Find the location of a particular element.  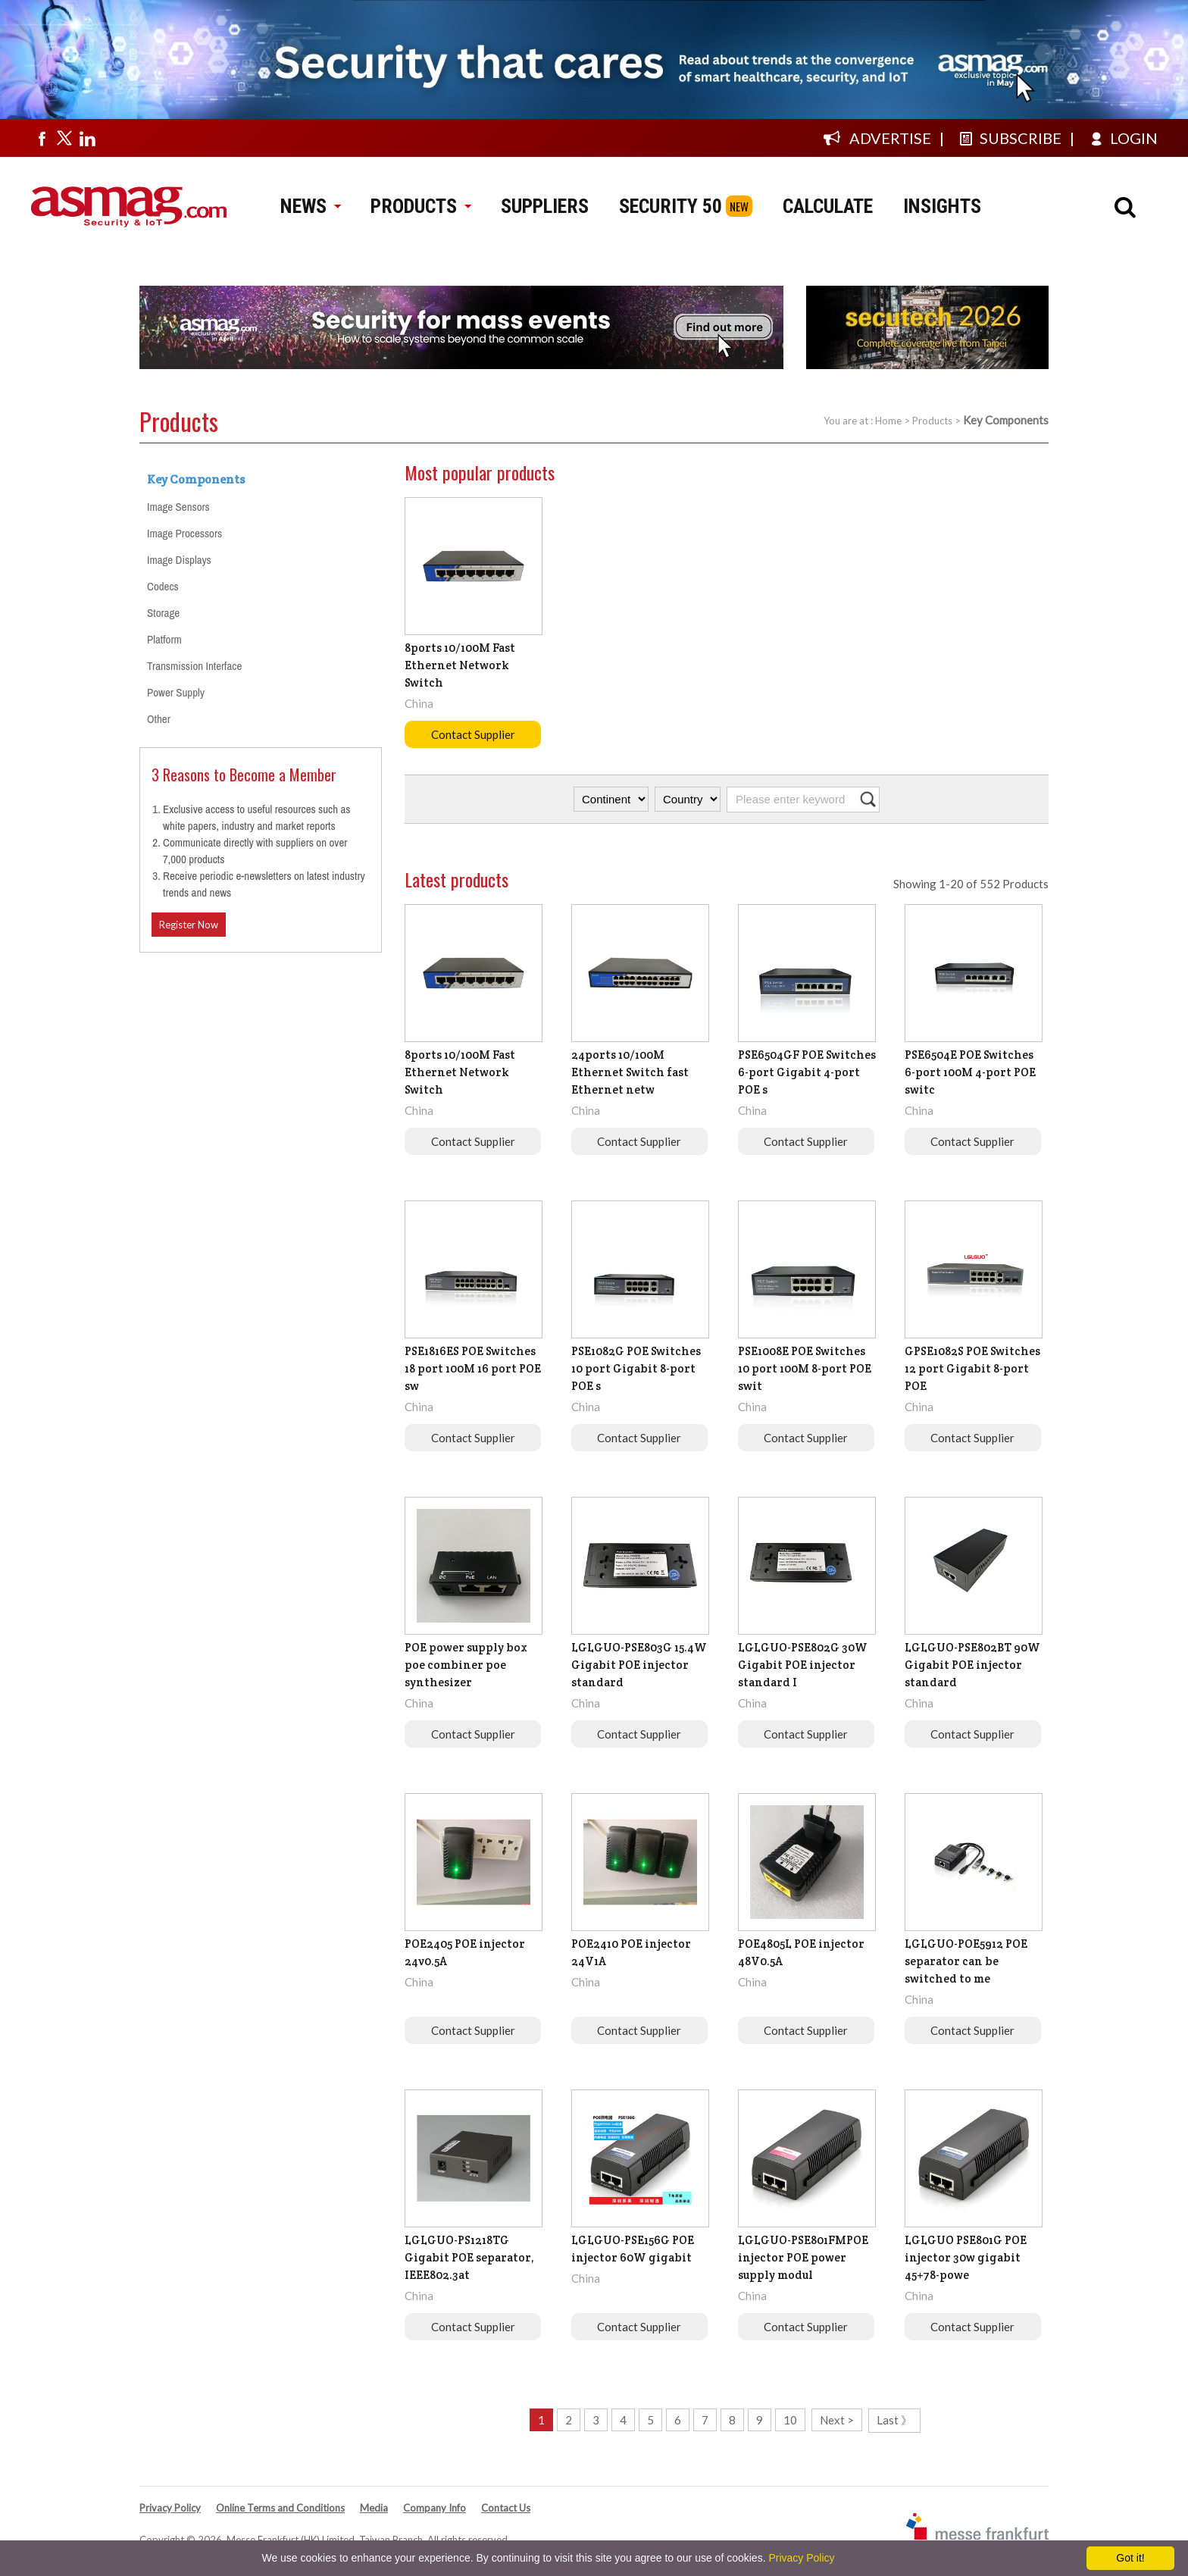

Company Info is located at coordinates (434, 2508).